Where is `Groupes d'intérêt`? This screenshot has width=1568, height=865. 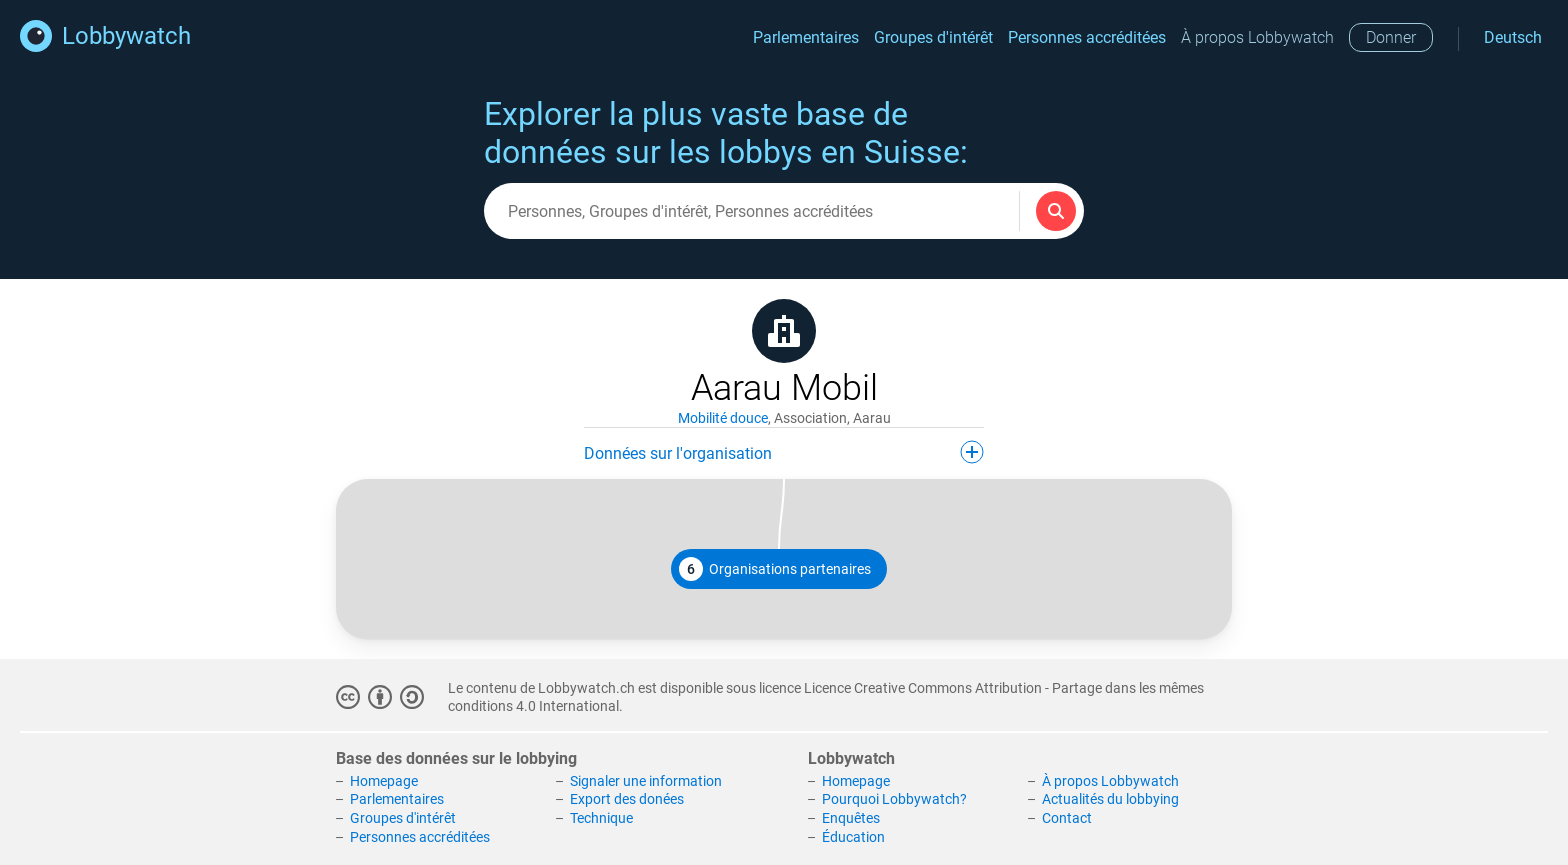 Groupes d'intérêt is located at coordinates (933, 37).